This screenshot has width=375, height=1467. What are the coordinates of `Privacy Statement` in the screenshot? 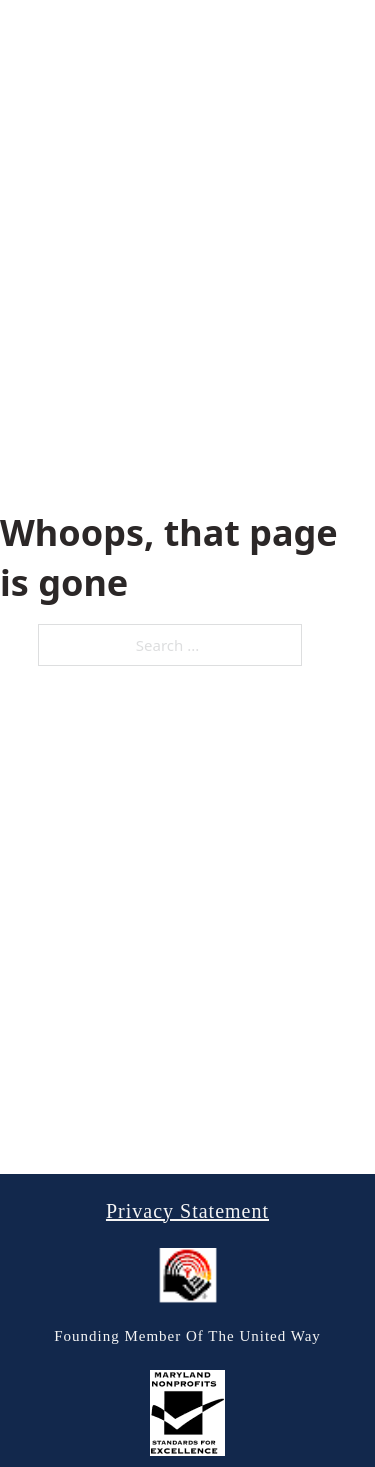 It's located at (187, 1211).